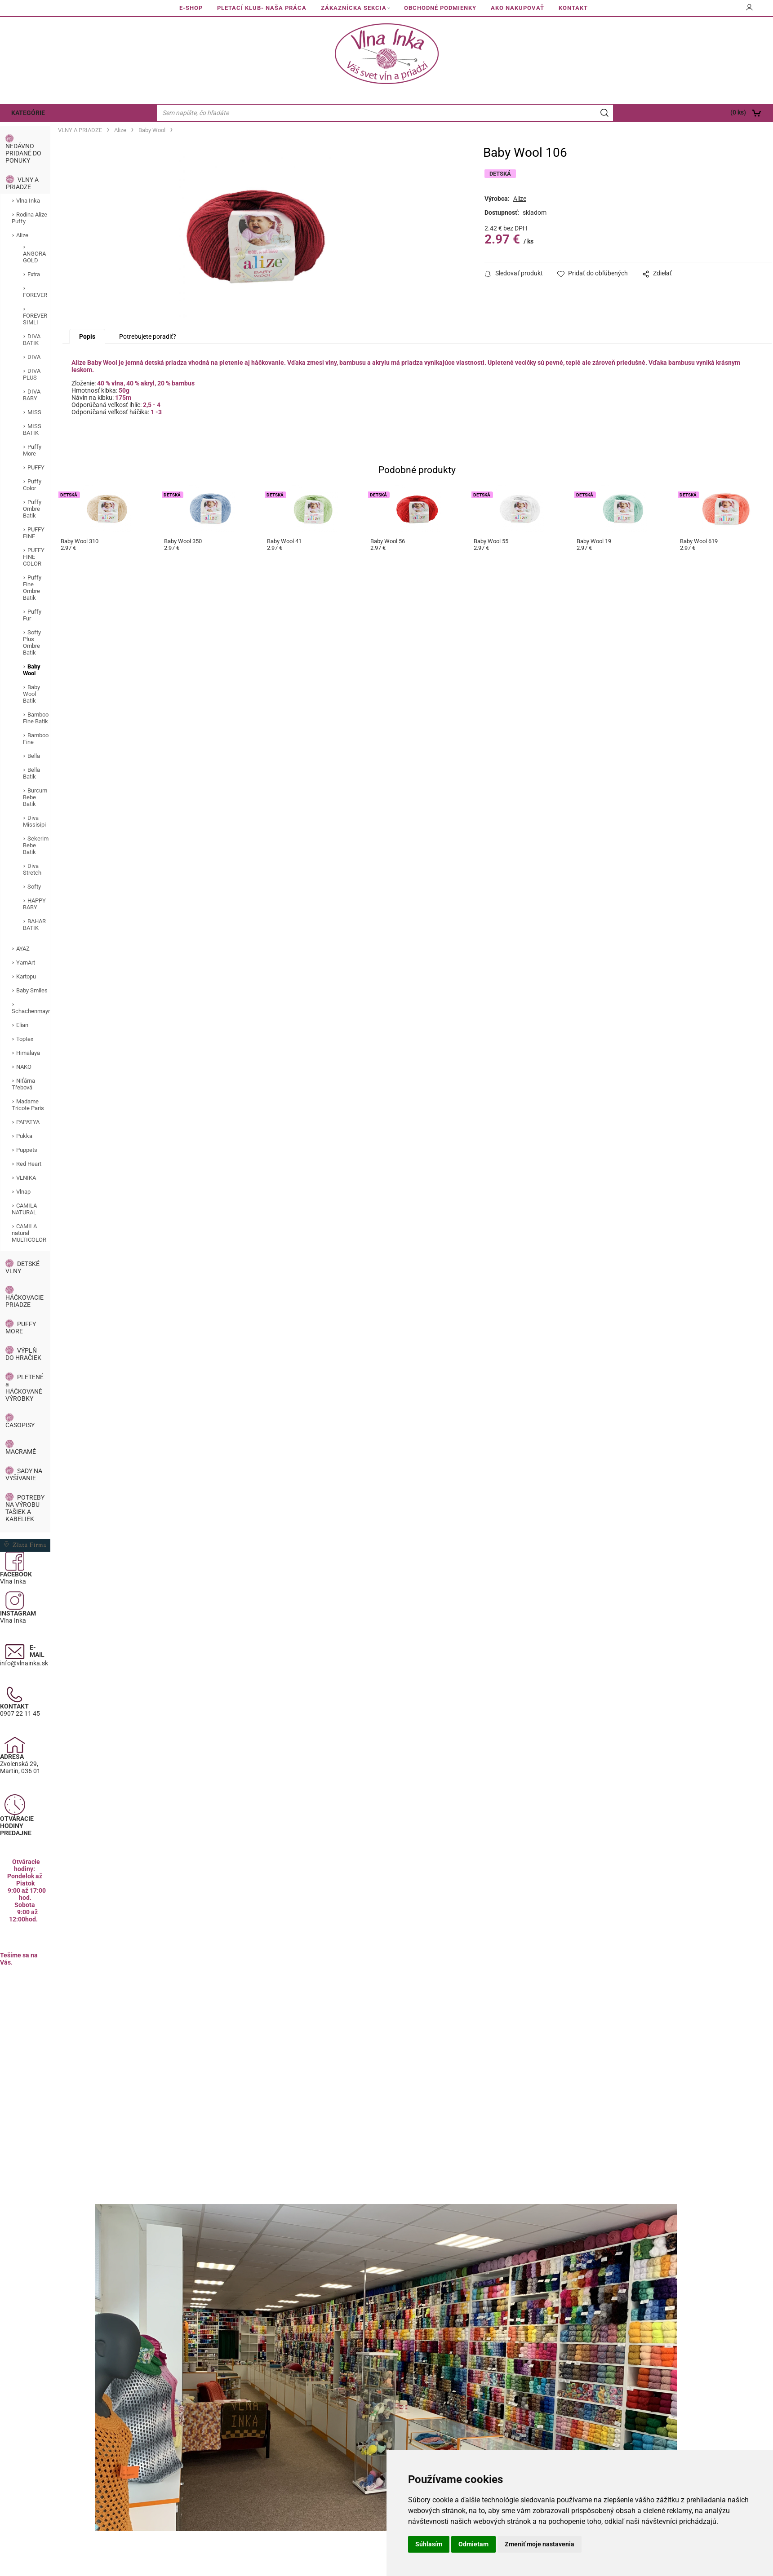 This screenshot has width=773, height=2576. Describe the element at coordinates (32, 484) in the screenshot. I see `Puffy Color` at that location.